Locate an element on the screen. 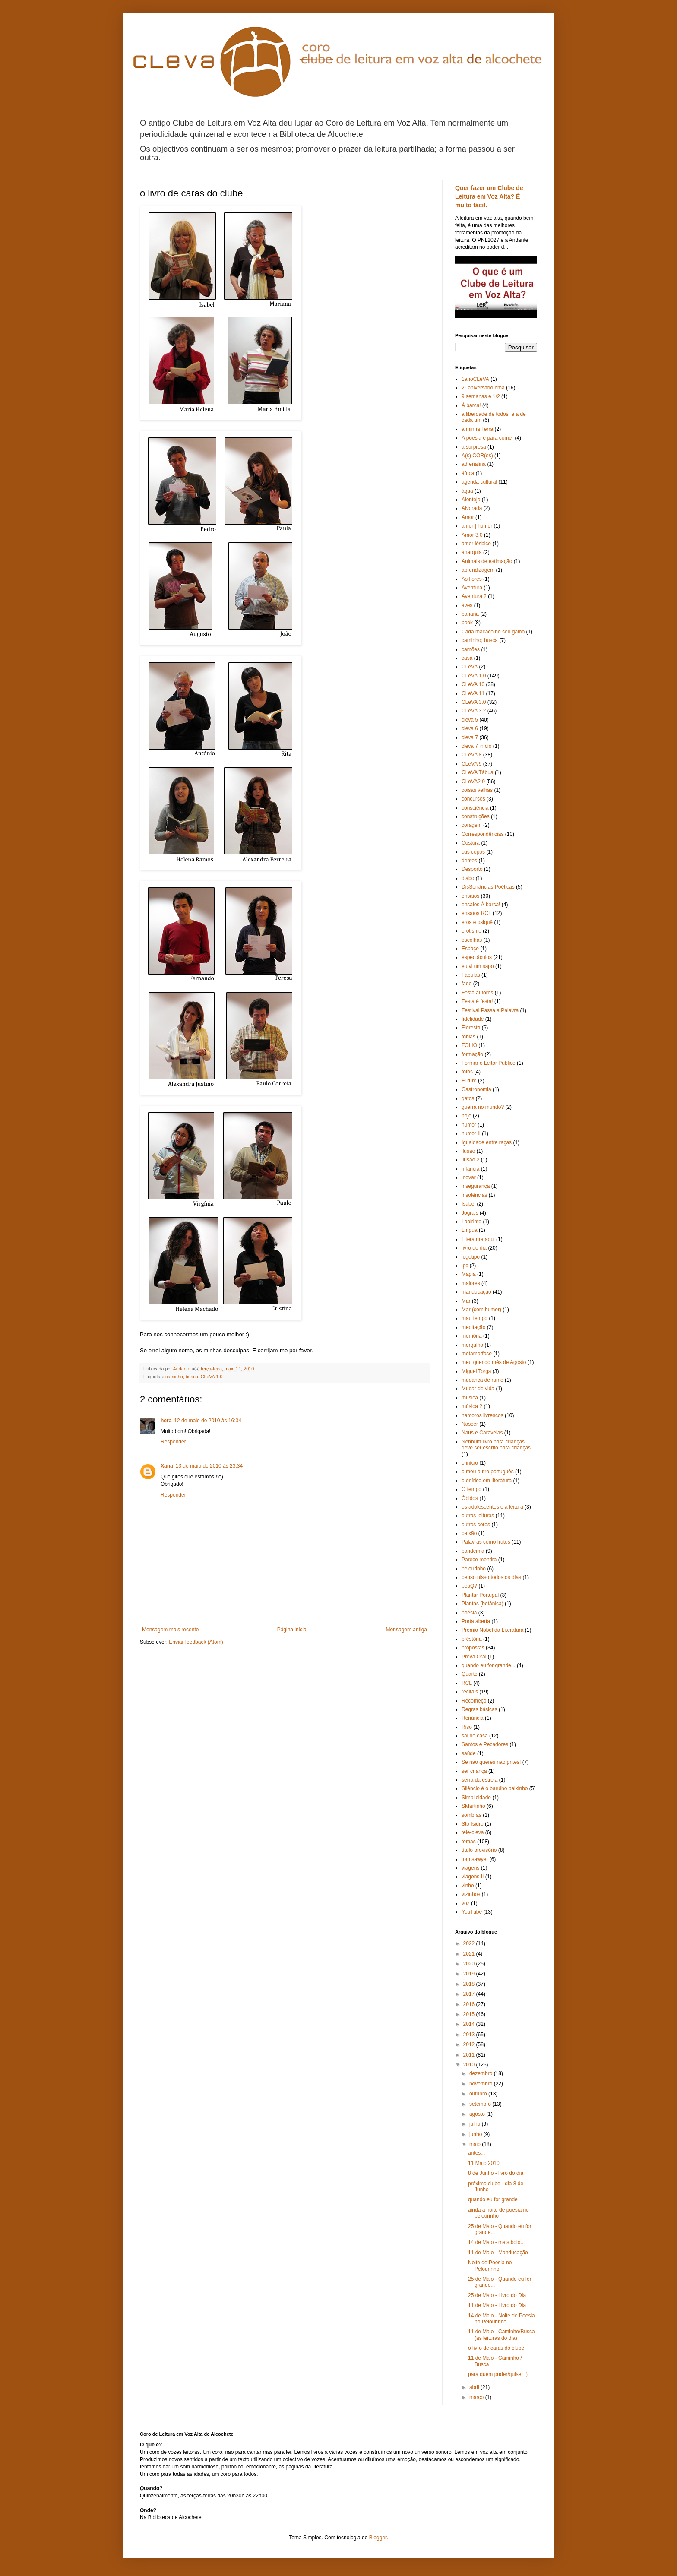  préstória is located at coordinates (472, 1639).